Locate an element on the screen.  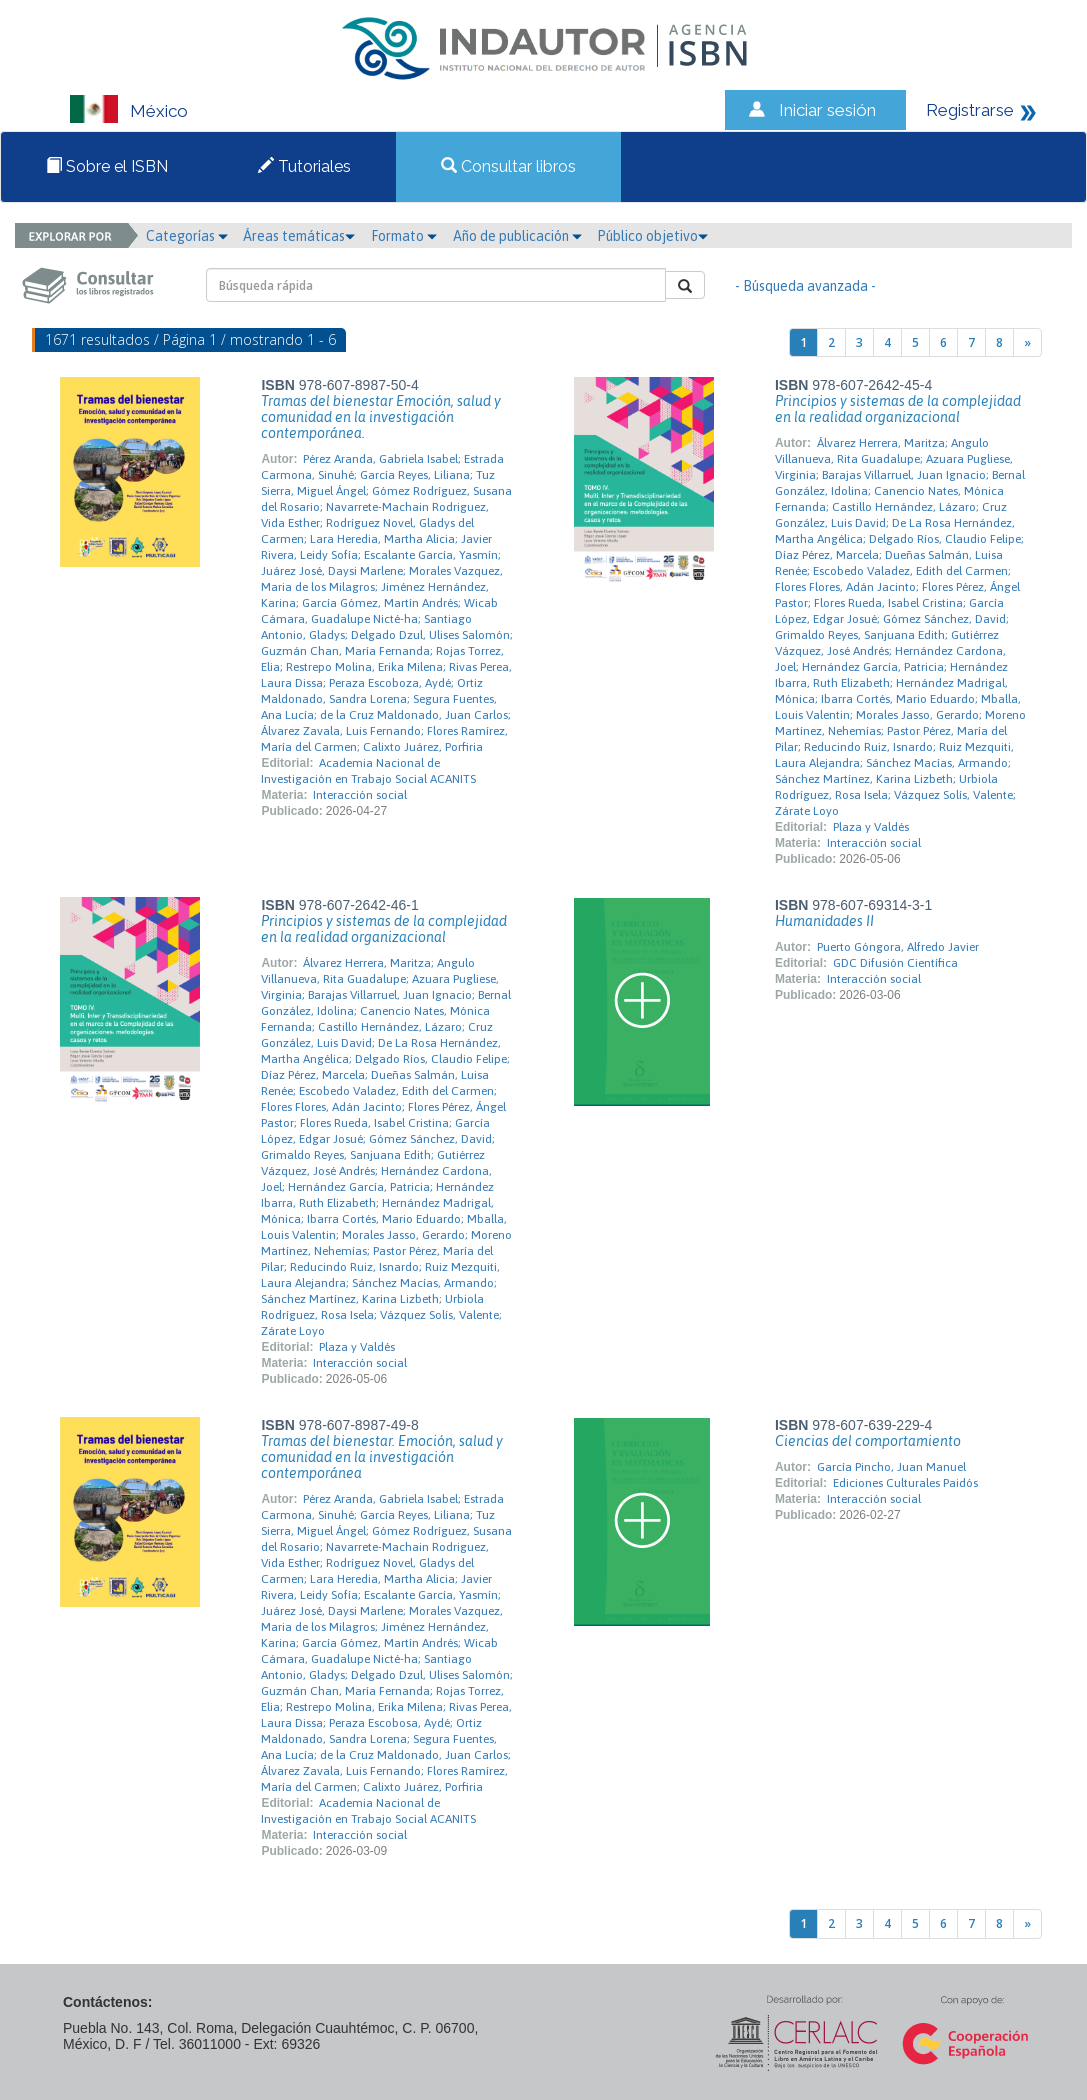
Puerto Góngora, Alfredo Javier is located at coordinates (898, 947).